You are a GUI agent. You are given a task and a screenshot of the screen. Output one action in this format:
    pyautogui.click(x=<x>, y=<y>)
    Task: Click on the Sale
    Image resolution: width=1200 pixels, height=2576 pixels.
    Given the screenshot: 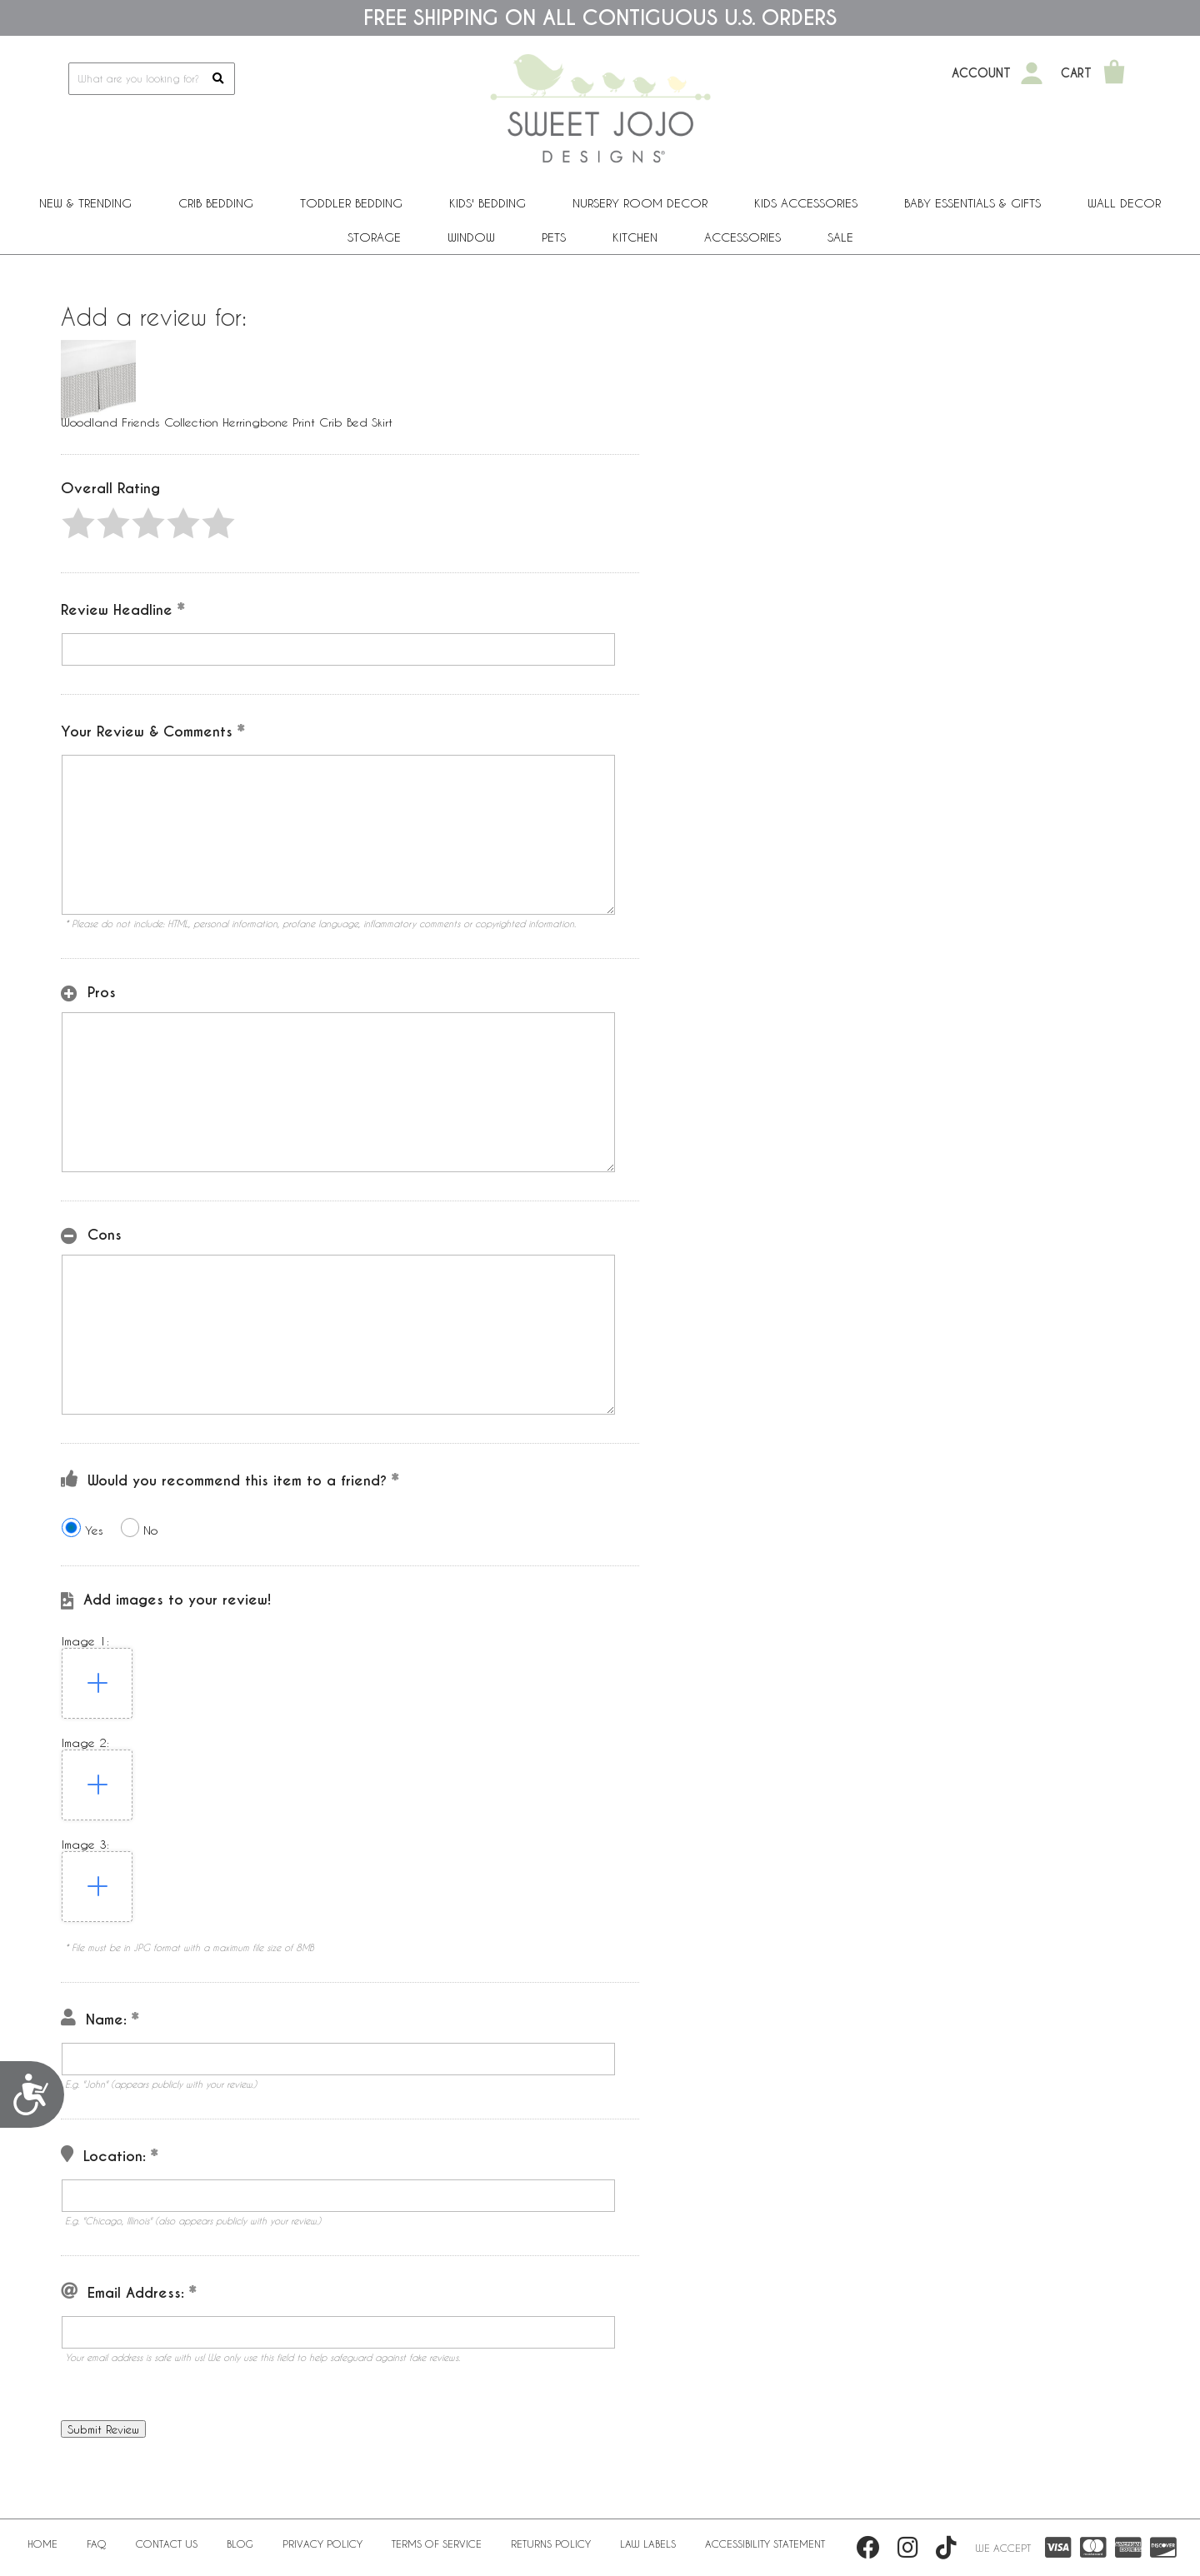 What is the action you would take?
    pyautogui.click(x=840, y=237)
    